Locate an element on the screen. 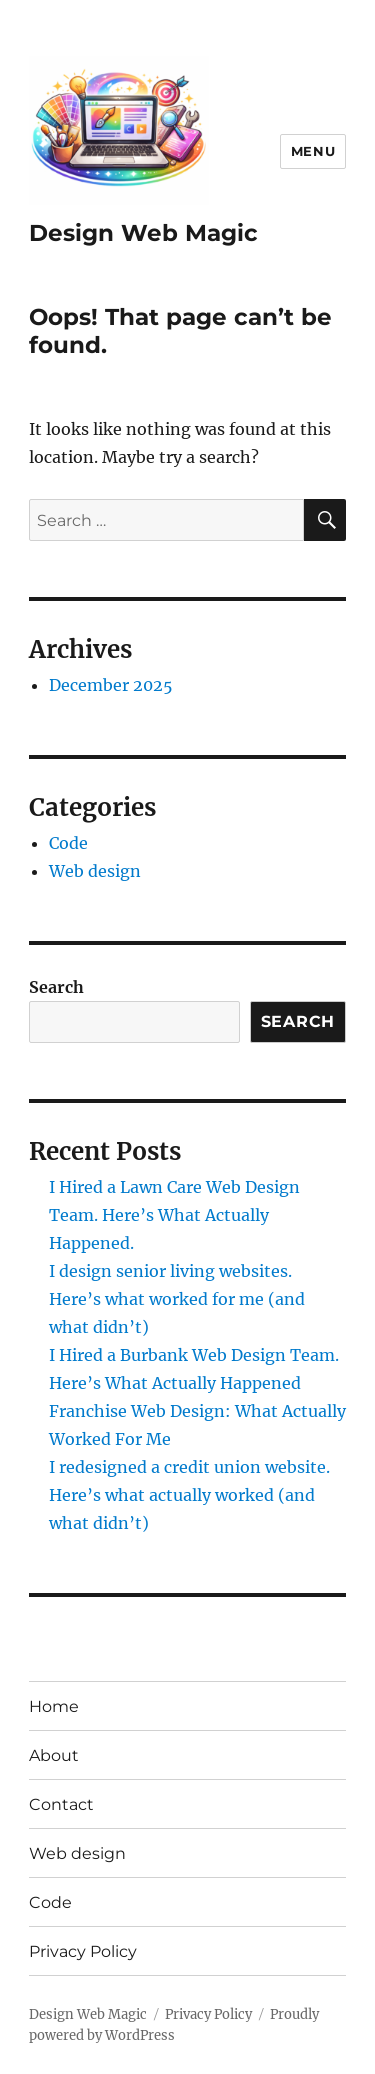 Image resolution: width=375 pixels, height=2074 pixels. Design Web Magic is located at coordinates (143, 233).